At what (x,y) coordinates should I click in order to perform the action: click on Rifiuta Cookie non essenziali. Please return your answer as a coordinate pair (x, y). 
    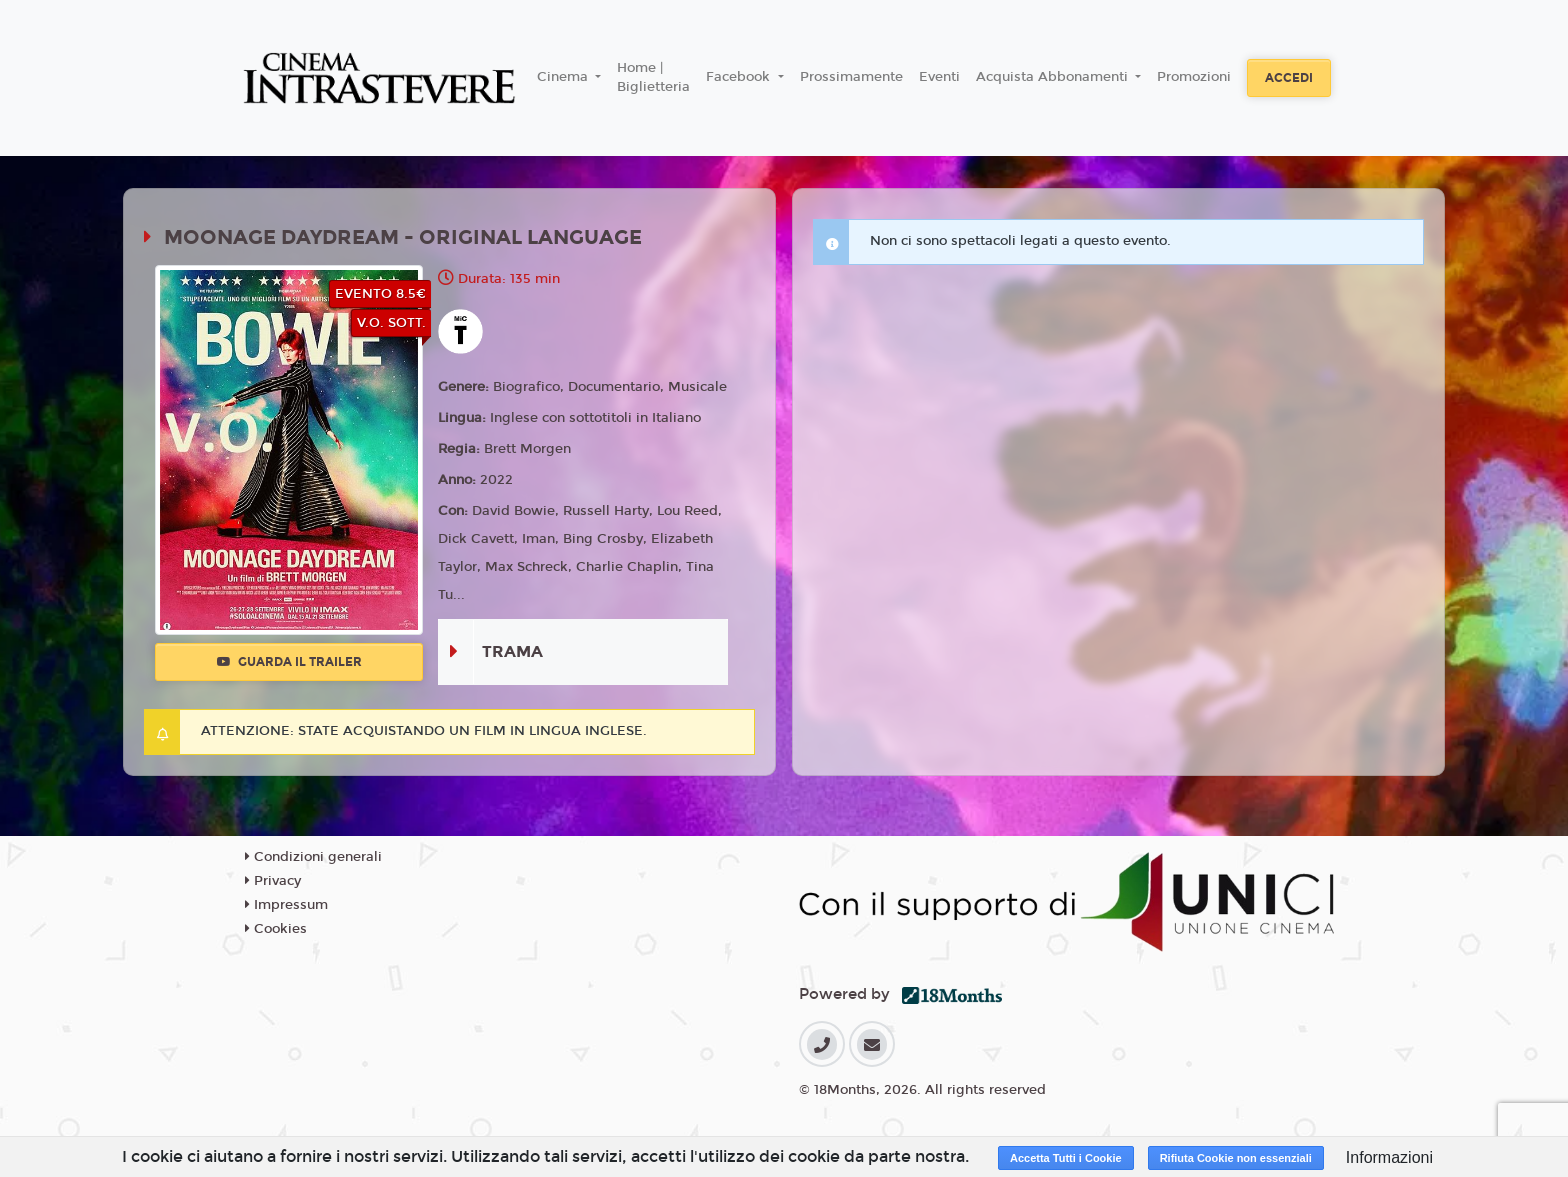
    Looking at the image, I should click on (1236, 1158).